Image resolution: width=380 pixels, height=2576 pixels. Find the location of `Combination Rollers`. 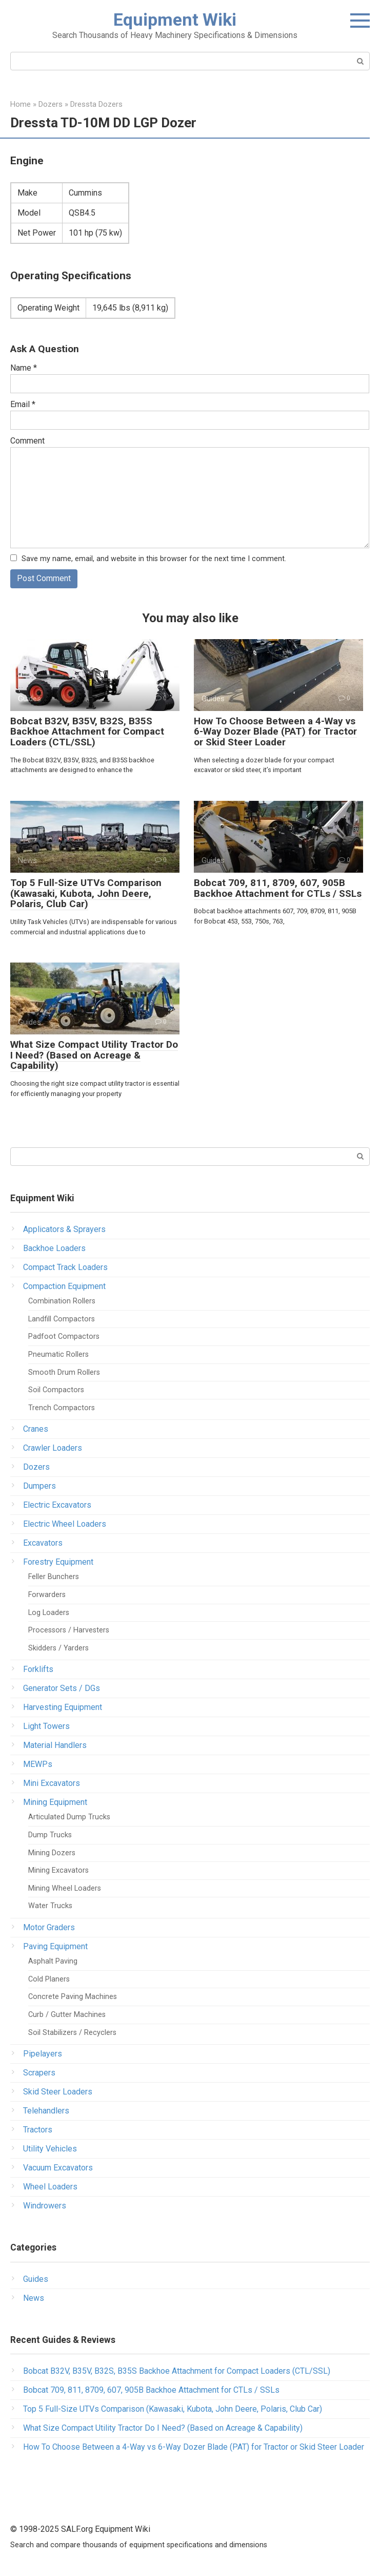

Combination Rollers is located at coordinates (61, 1301).